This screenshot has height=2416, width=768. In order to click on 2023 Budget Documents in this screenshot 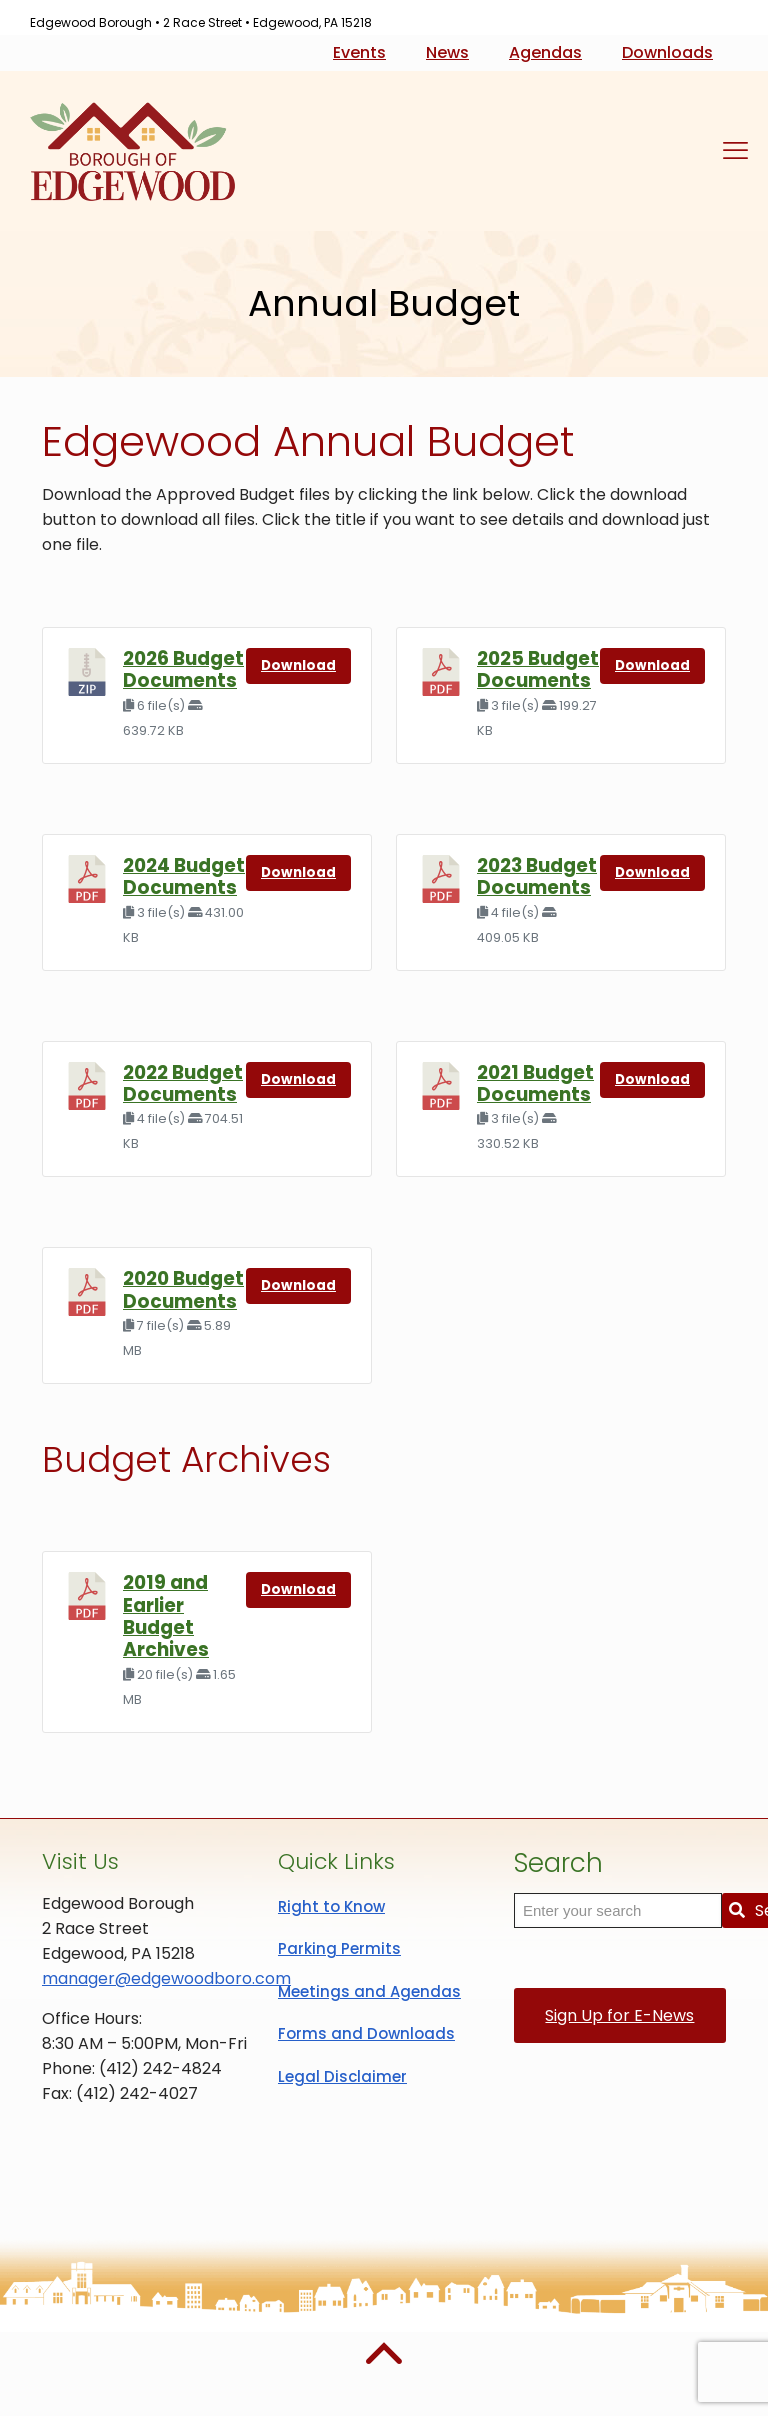, I will do `click(537, 876)`.